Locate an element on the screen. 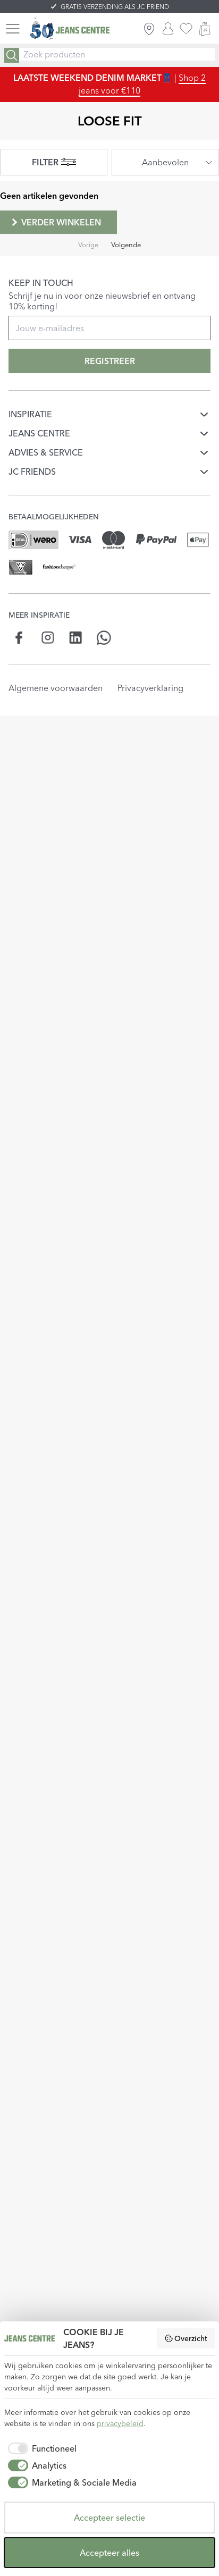 The width and height of the screenshot is (219, 2576). [INLOGGEN] is located at coordinates (168, 29).